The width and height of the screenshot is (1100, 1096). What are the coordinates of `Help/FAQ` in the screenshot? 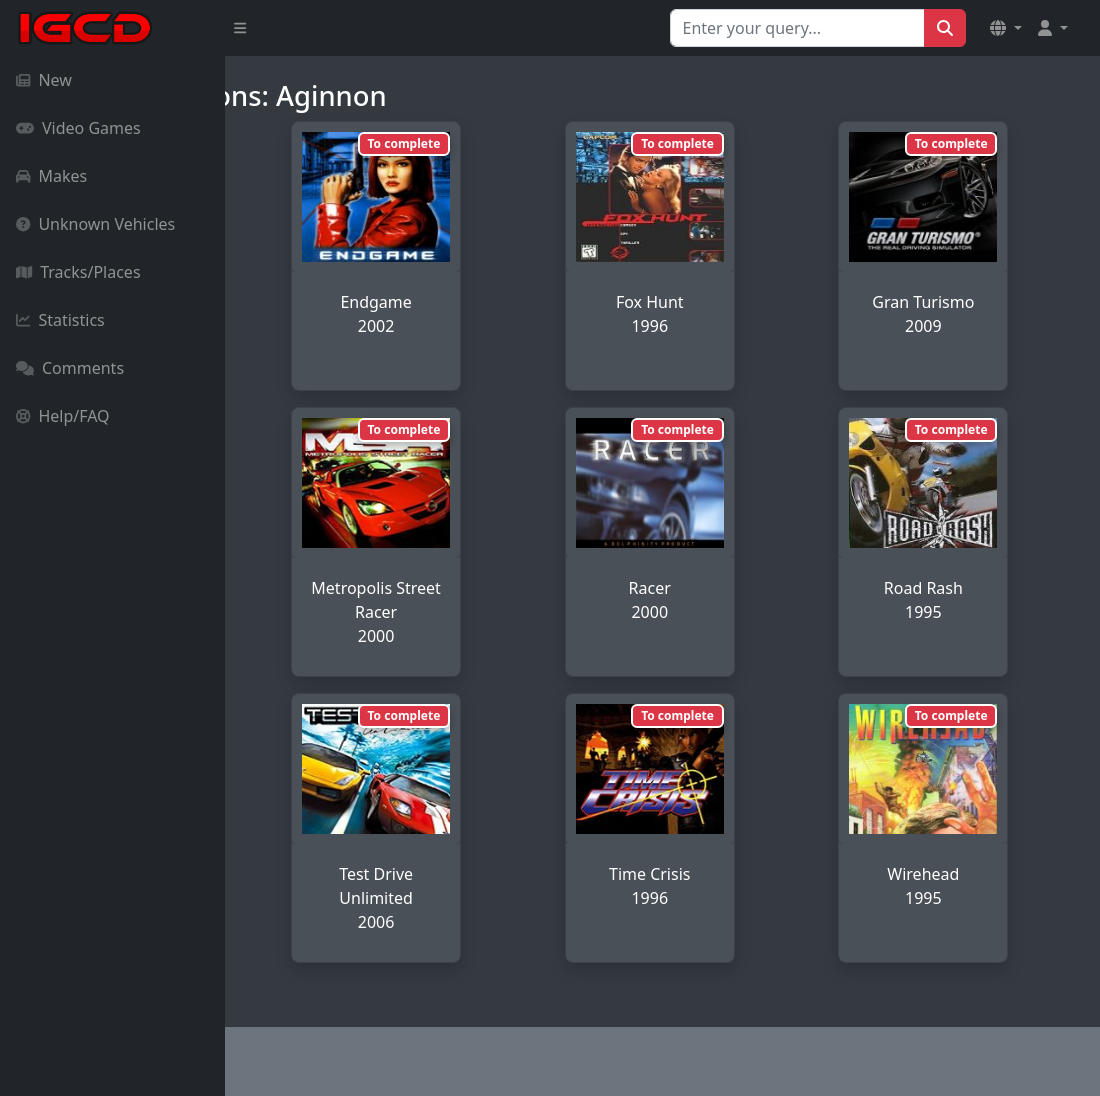 It's located at (63, 416).